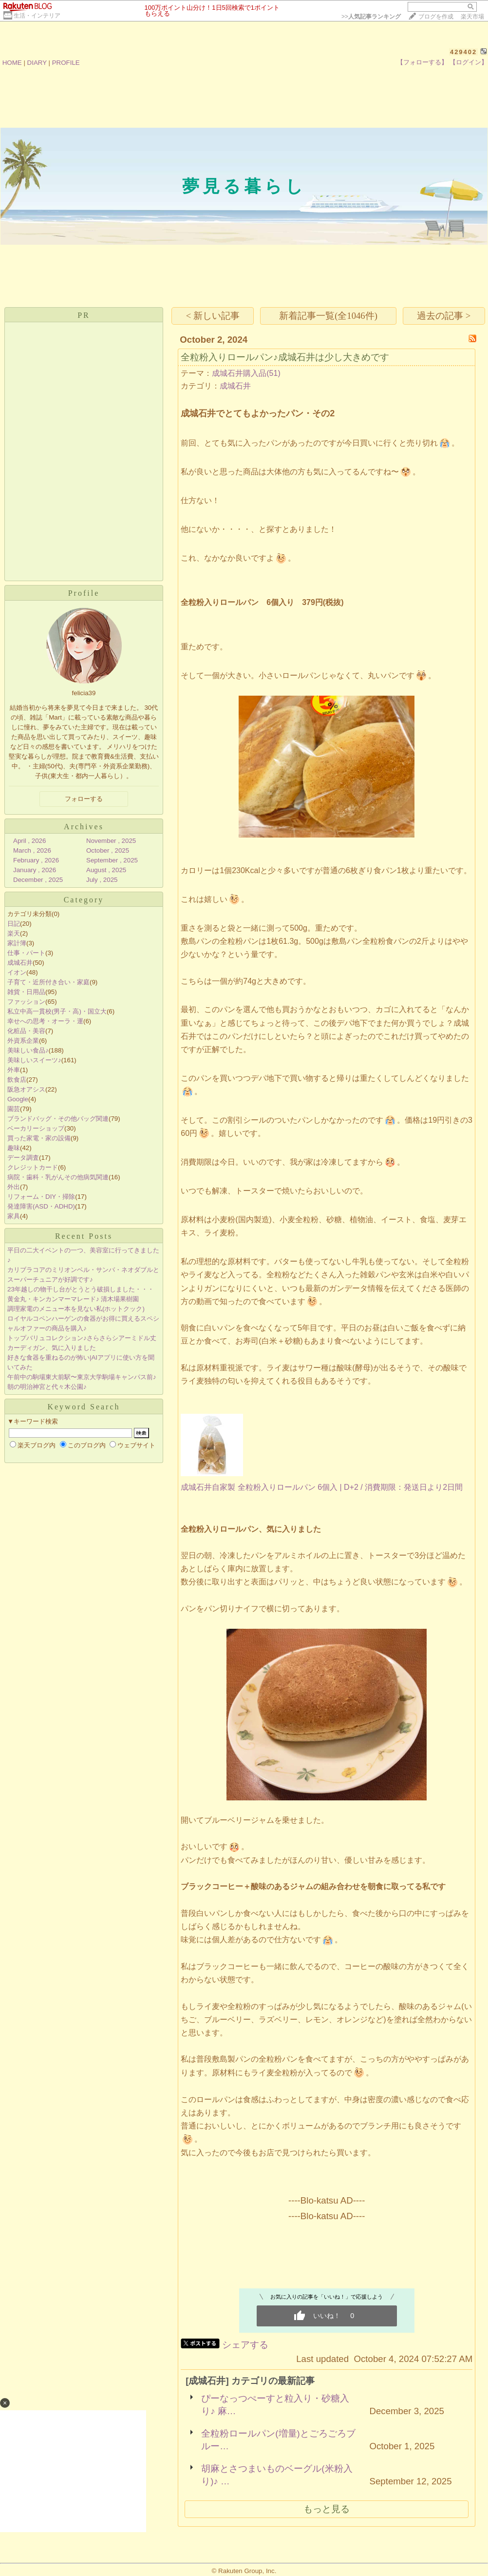 Image resolution: width=488 pixels, height=2576 pixels. I want to click on データ調査, so click(23, 1157).